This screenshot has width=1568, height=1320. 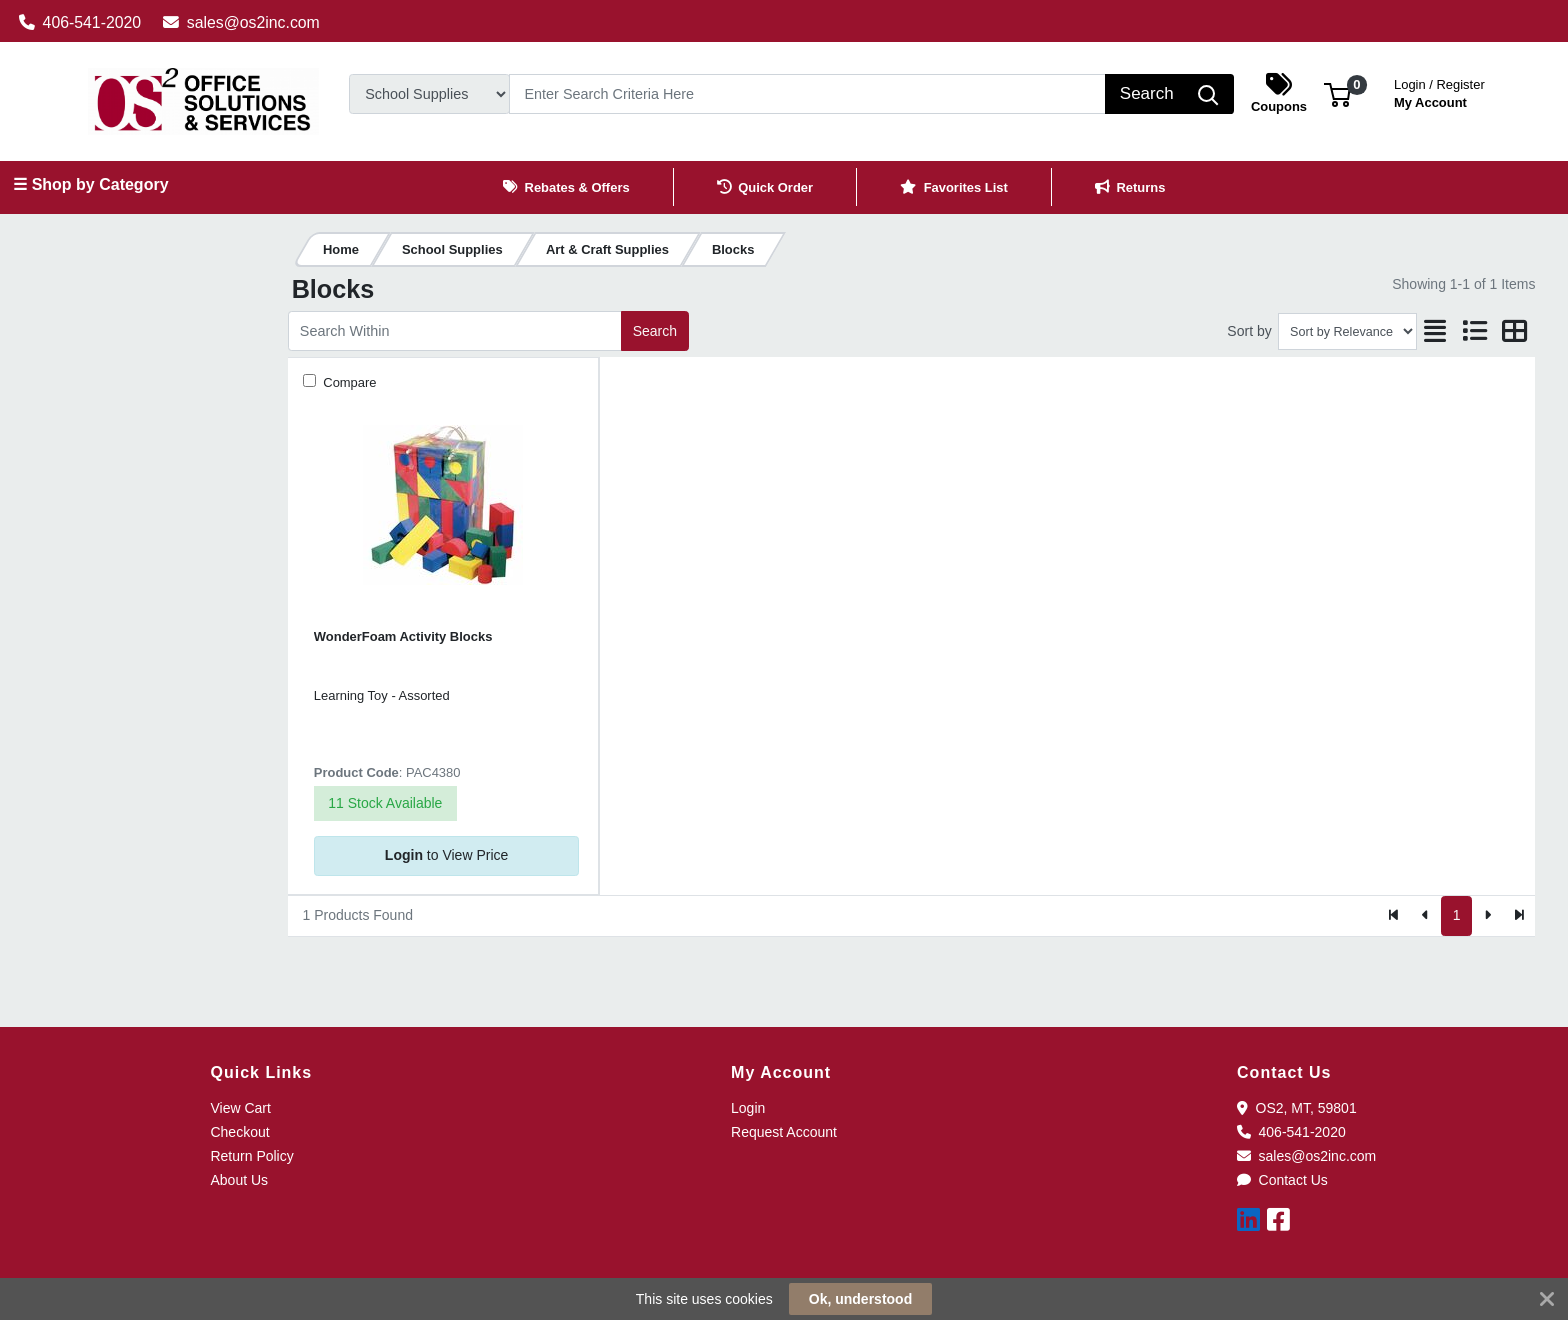 What do you see at coordinates (80, 22) in the screenshot?
I see `406-541-2020` at bounding box center [80, 22].